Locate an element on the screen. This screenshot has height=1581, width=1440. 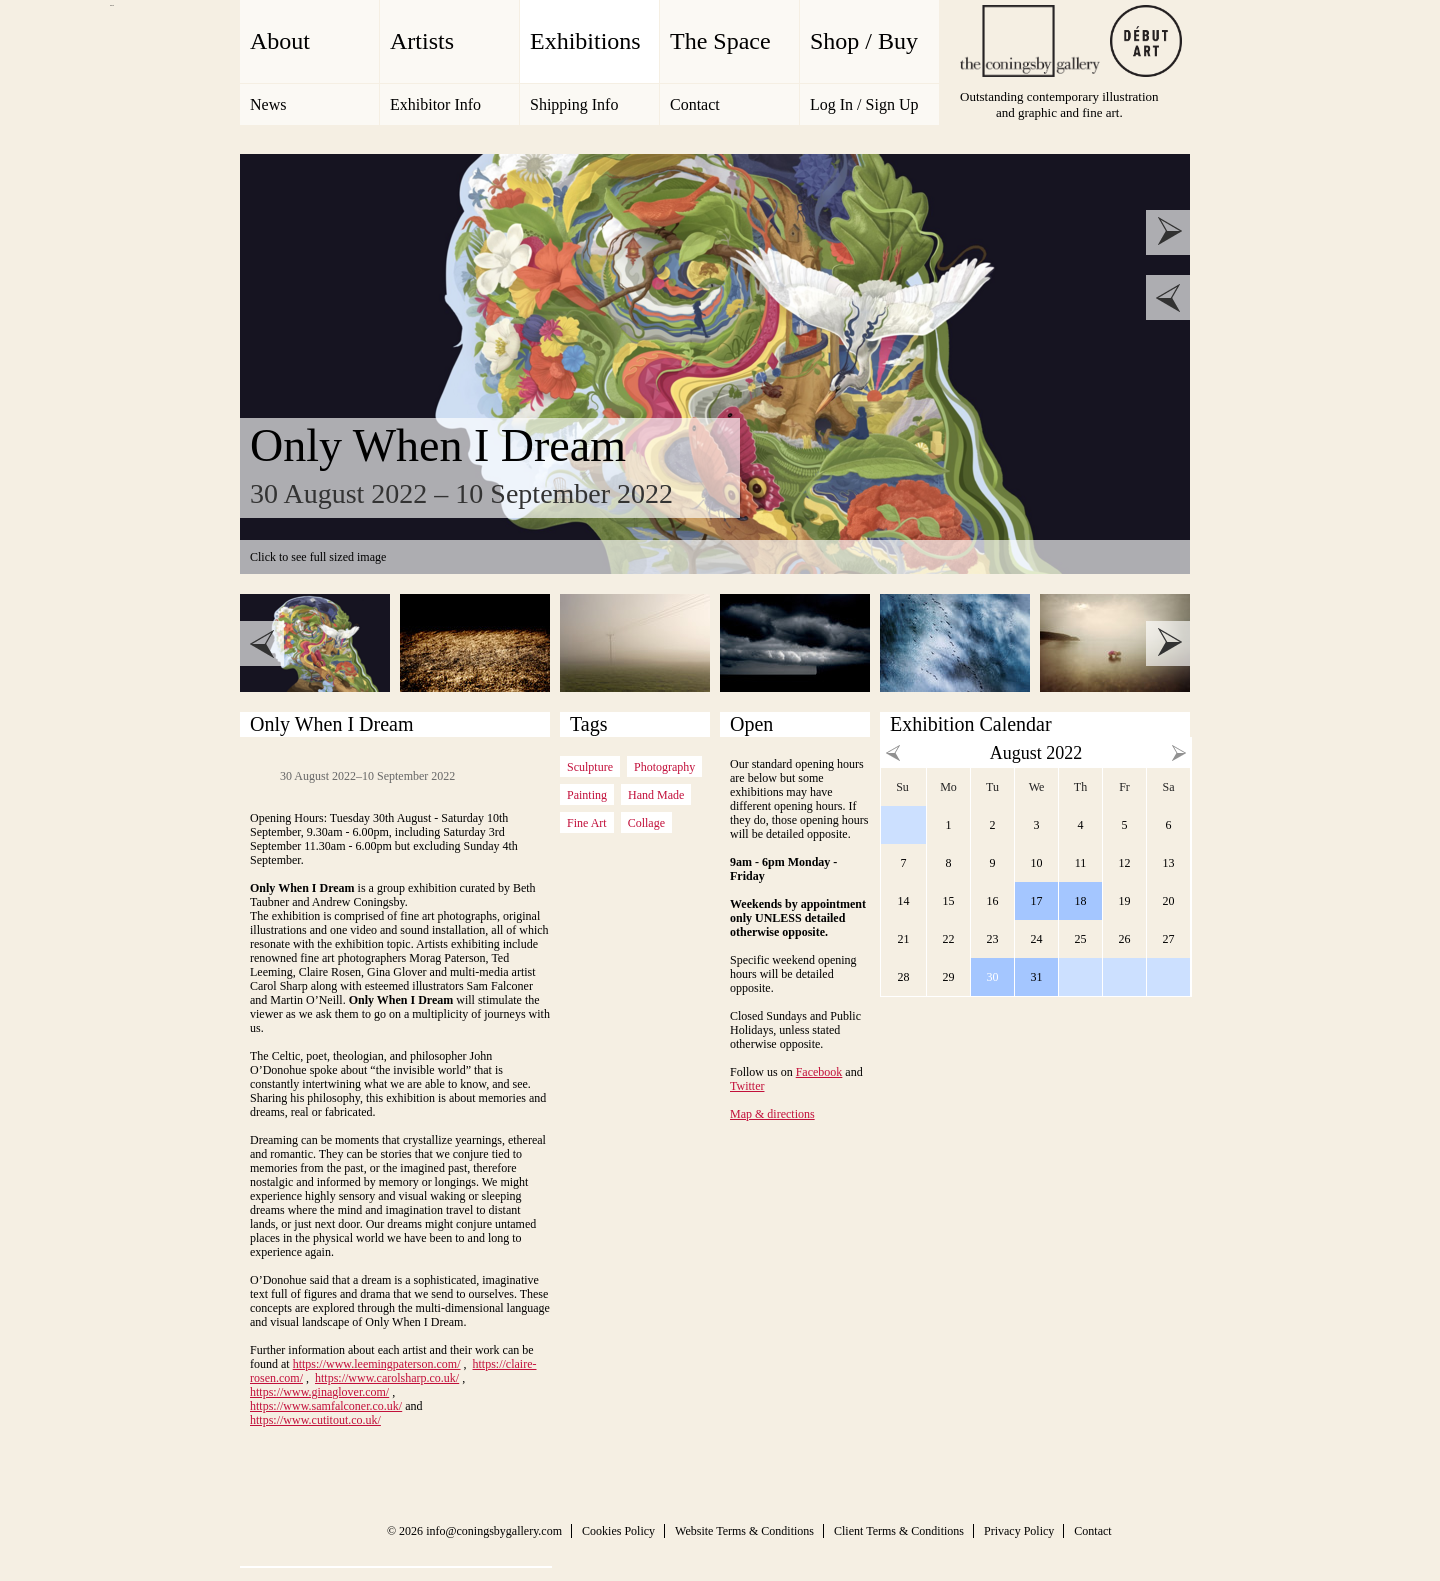
29 is located at coordinates (949, 977).